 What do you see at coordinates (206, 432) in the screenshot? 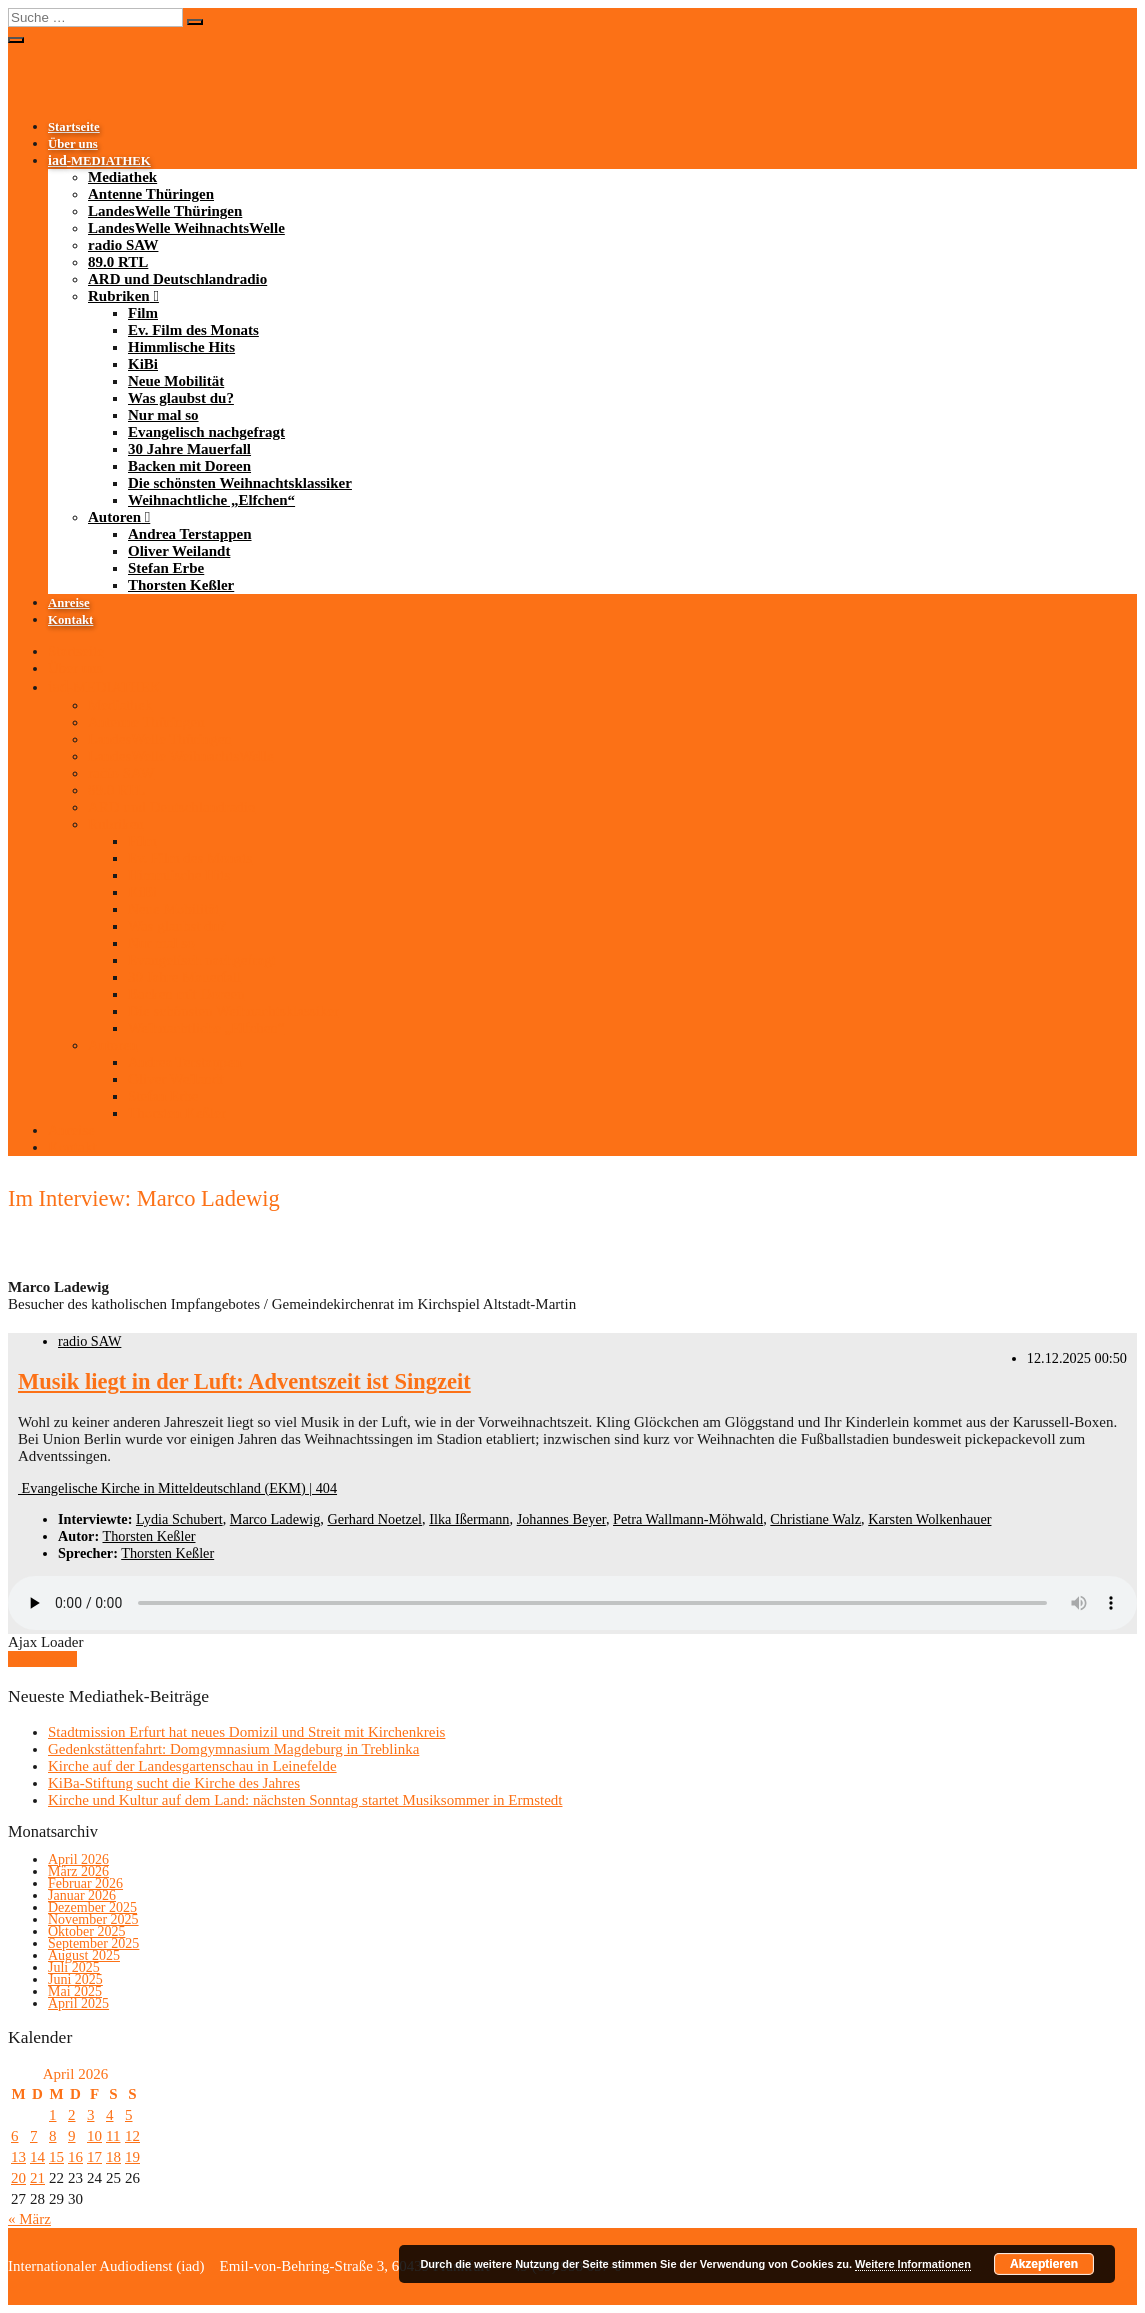
I see `Evangelisch nachgefragt` at bounding box center [206, 432].